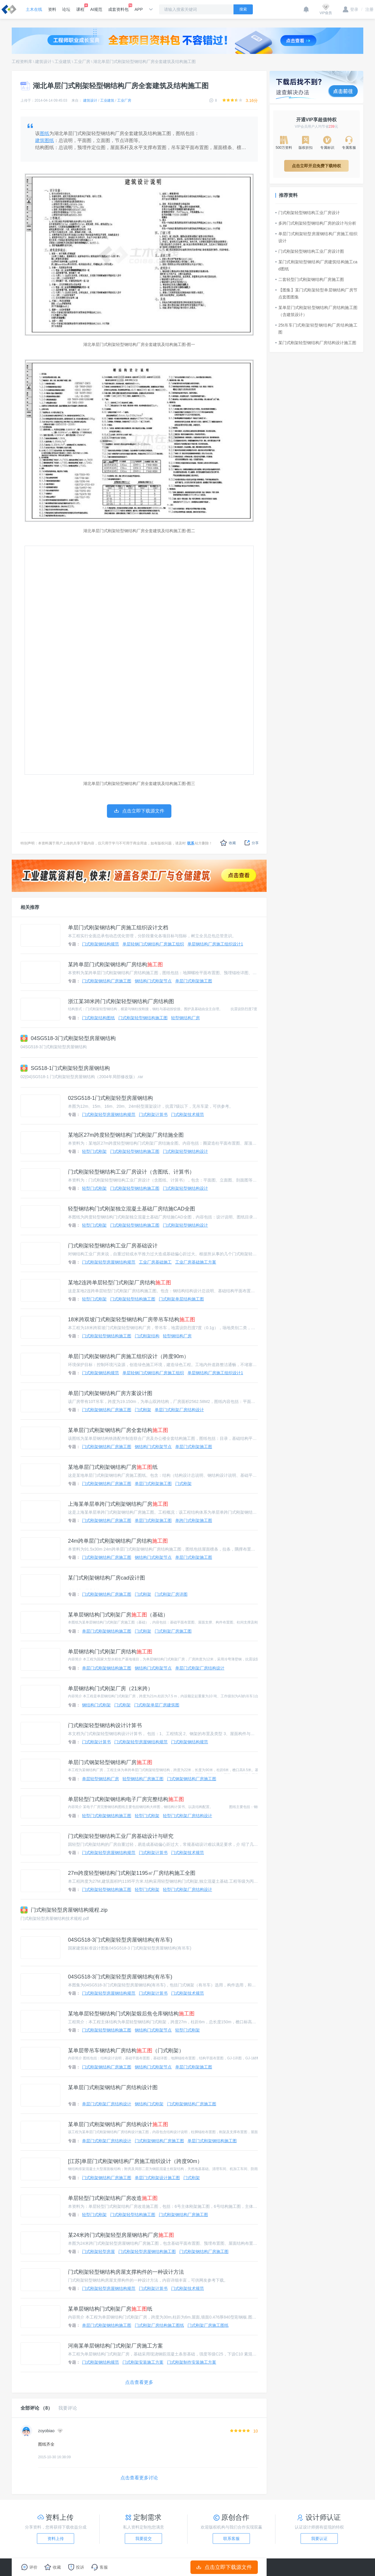 The height and width of the screenshot is (2576, 375). Describe the element at coordinates (120, 1940) in the screenshot. I see `04SG518-3门式刚架轻型房屋钢结构(有吊车)` at that location.